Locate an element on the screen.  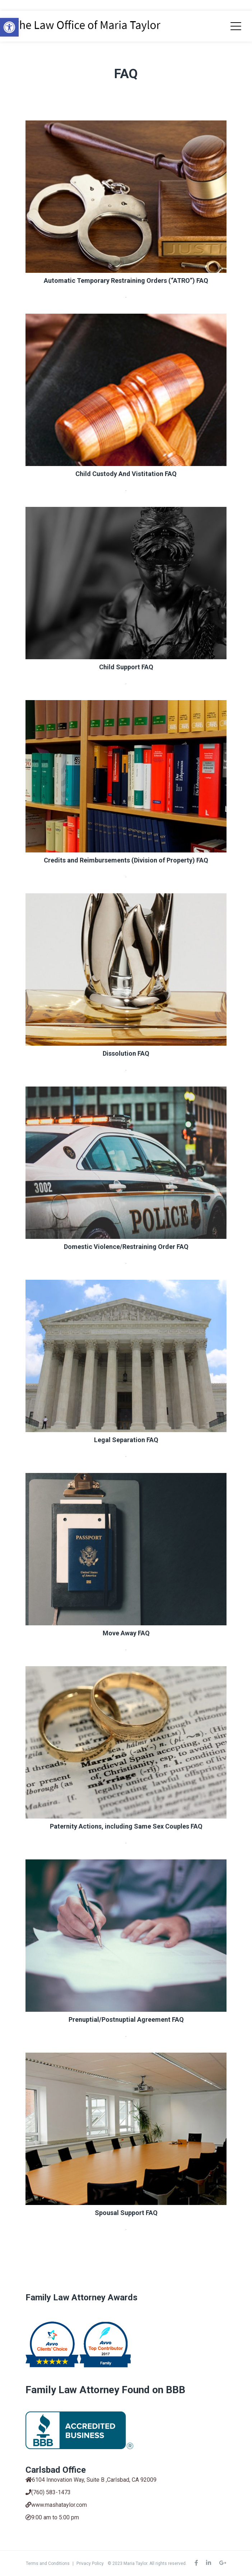
Privacy Policy is located at coordinates (90, 2563).